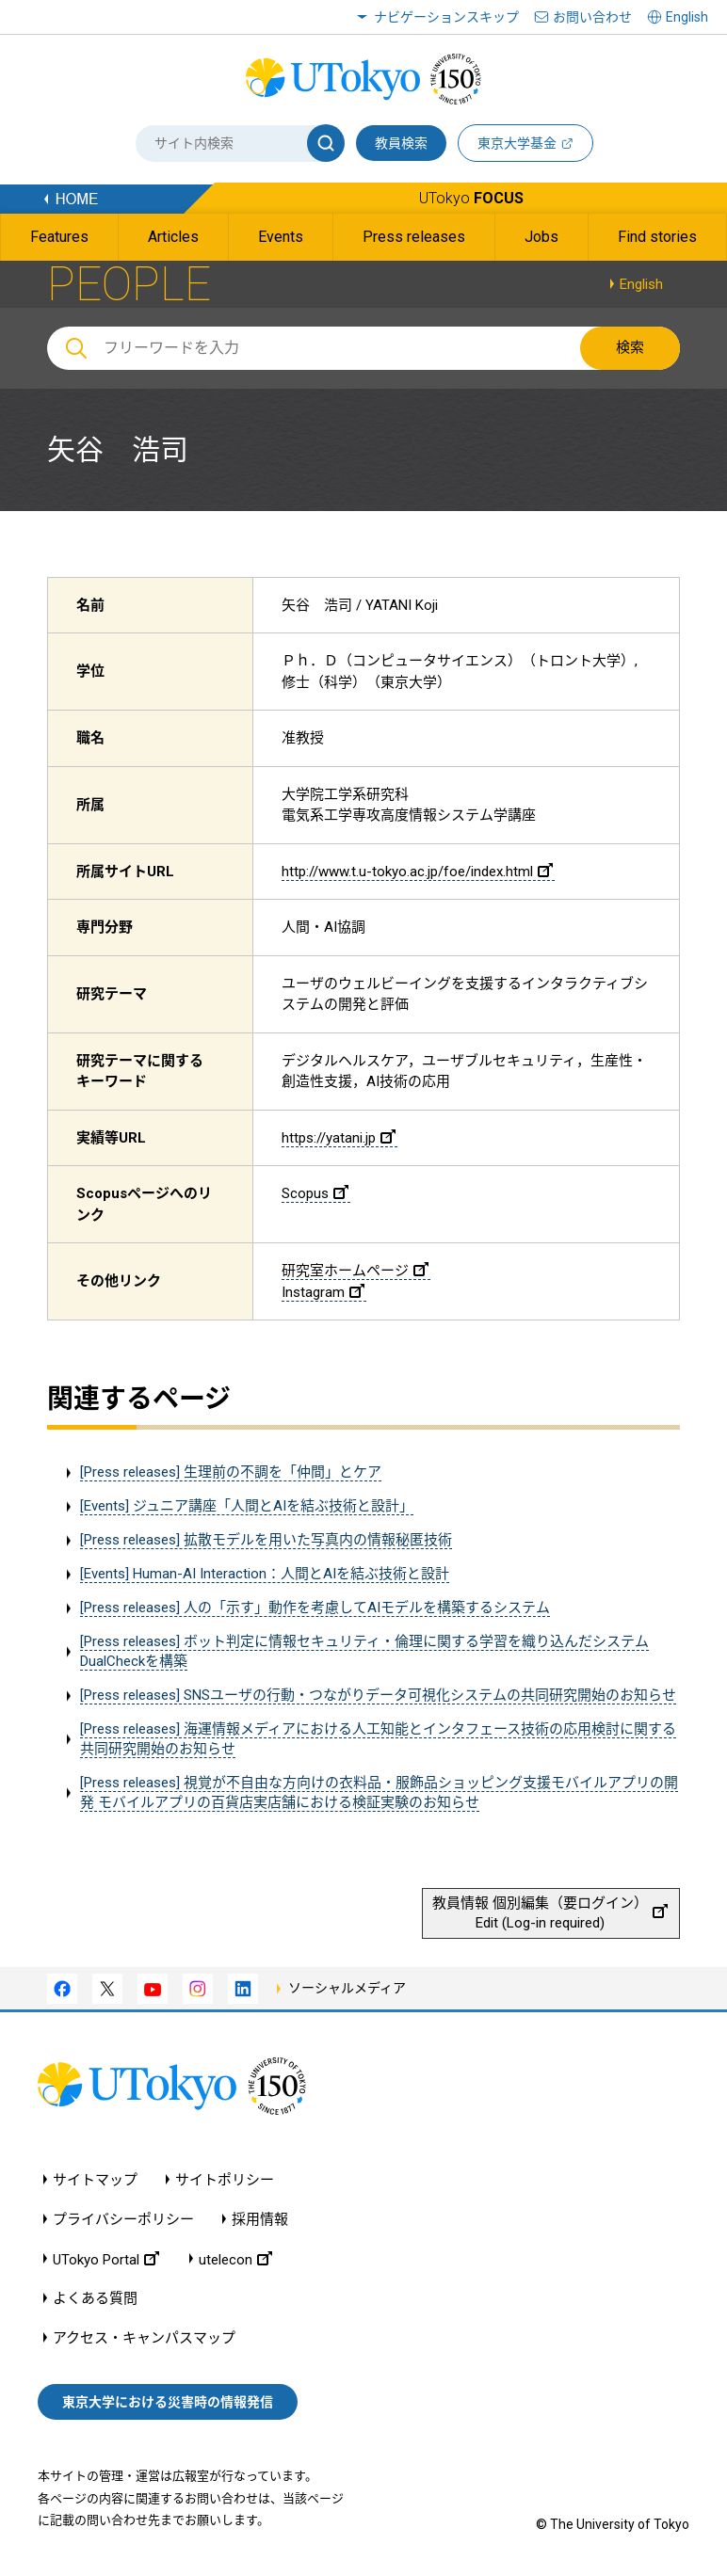  I want to click on ソーシャルメディア, so click(347, 1987).